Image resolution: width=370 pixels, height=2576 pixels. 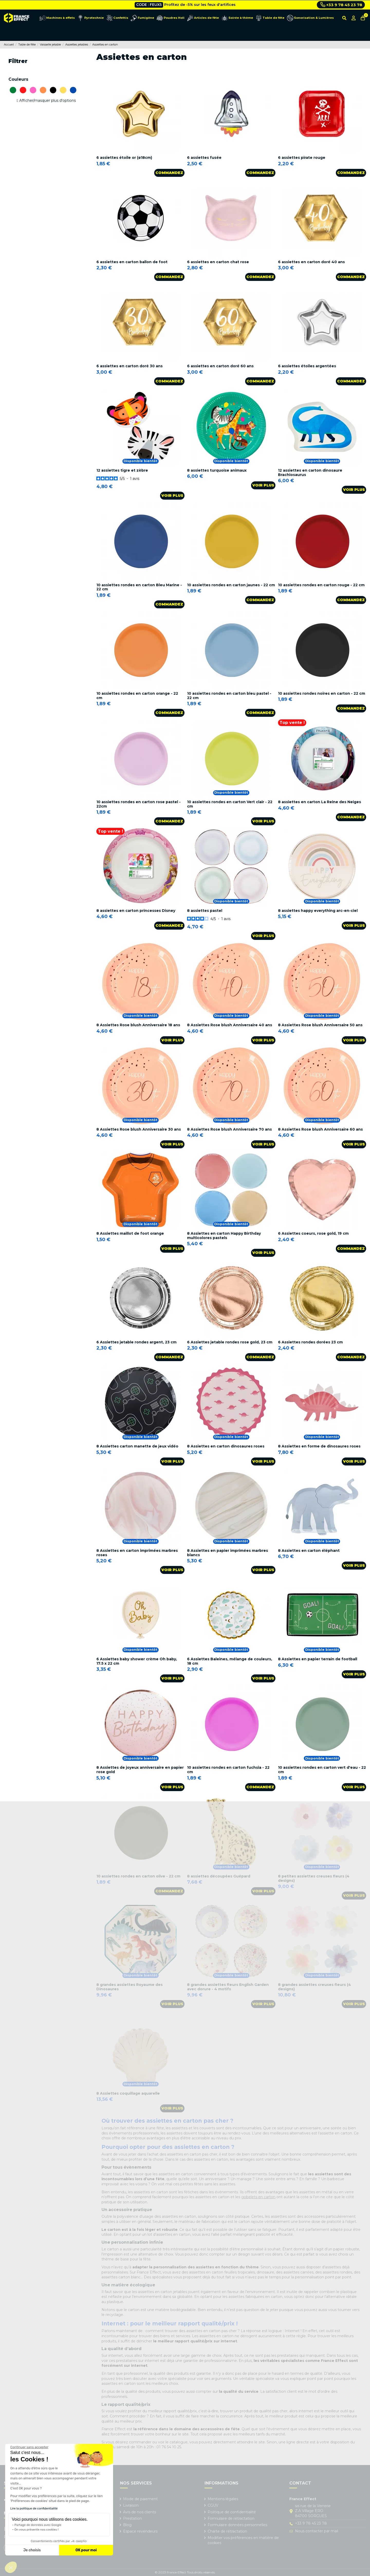 What do you see at coordinates (135, 910) in the screenshot?
I see `8 assiettes en carton princesses Disney` at bounding box center [135, 910].